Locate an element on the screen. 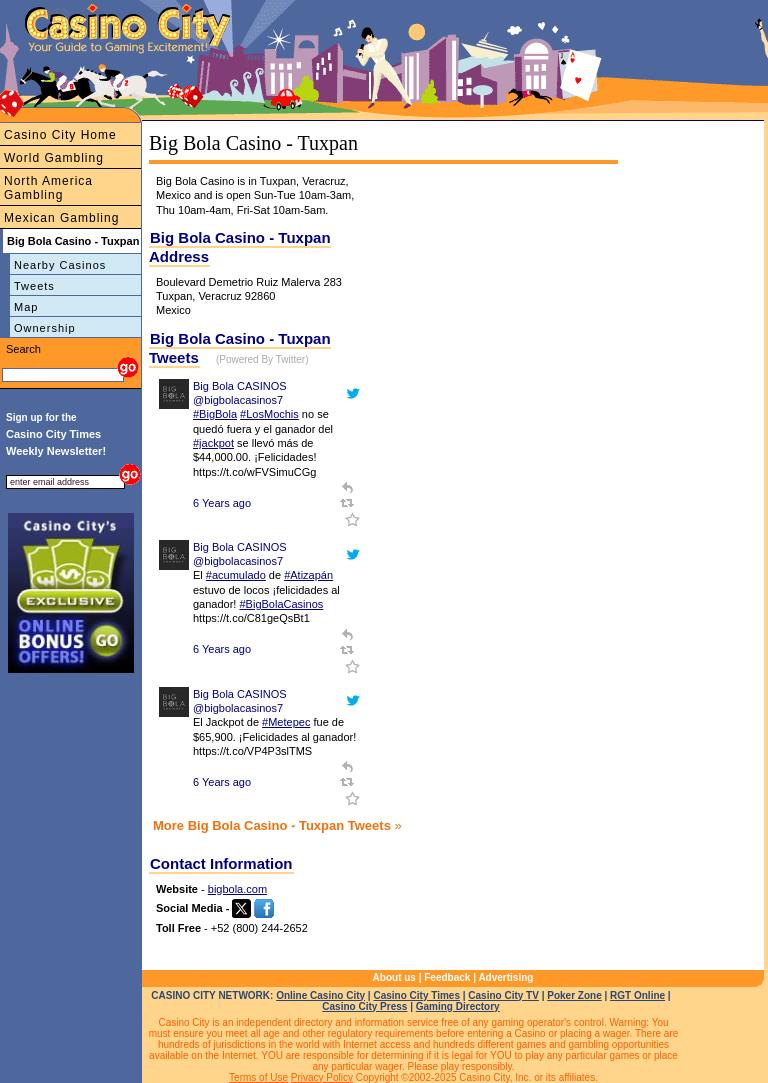 This screenshot has height=1083, width=768. Privacy Policy is located at coordinates (322, 1077).